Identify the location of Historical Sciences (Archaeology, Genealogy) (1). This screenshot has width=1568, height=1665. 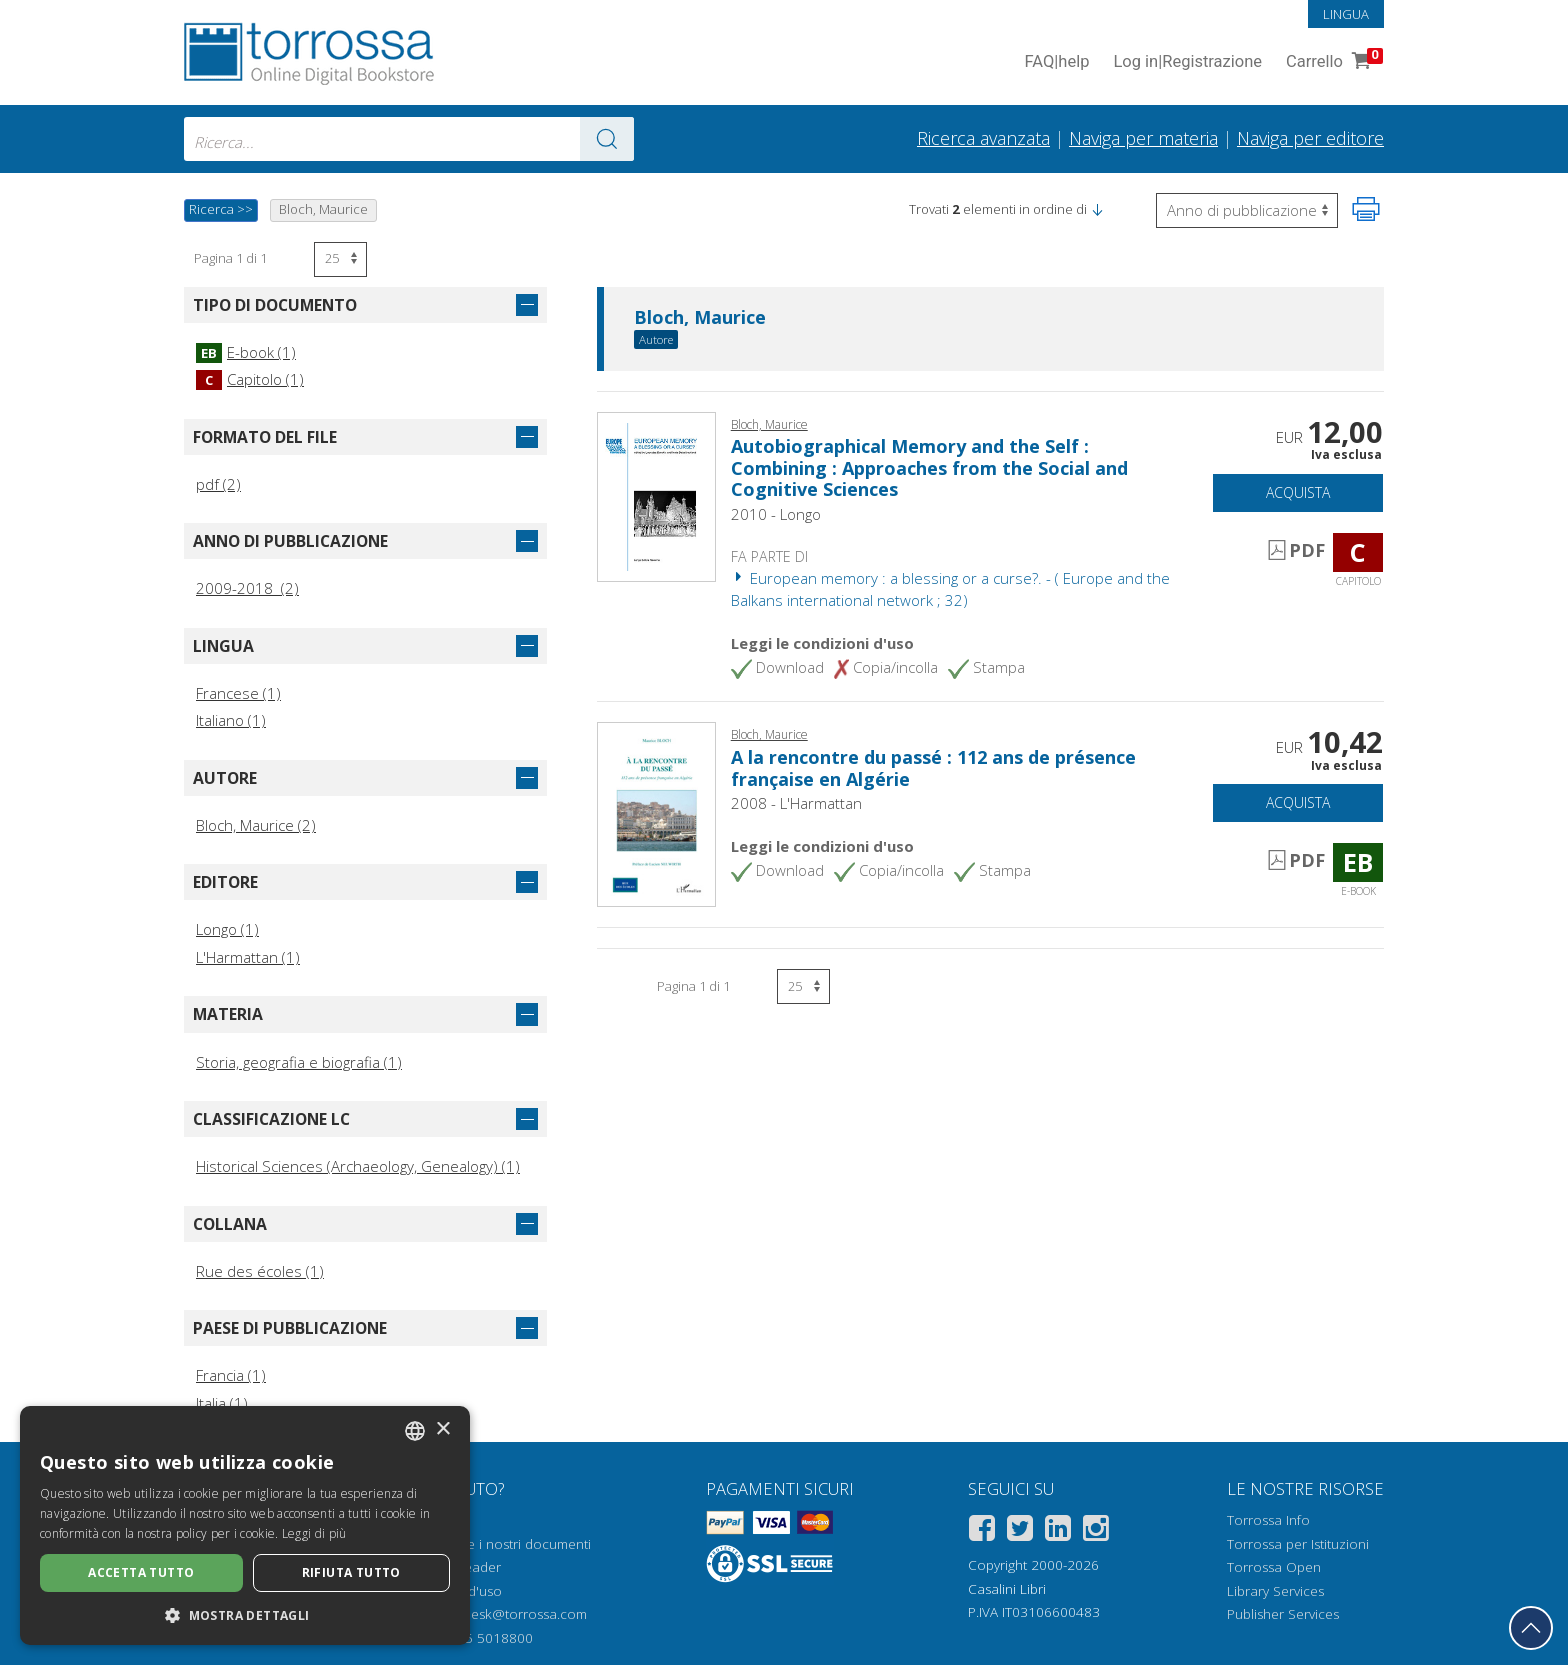
(358, 1166).